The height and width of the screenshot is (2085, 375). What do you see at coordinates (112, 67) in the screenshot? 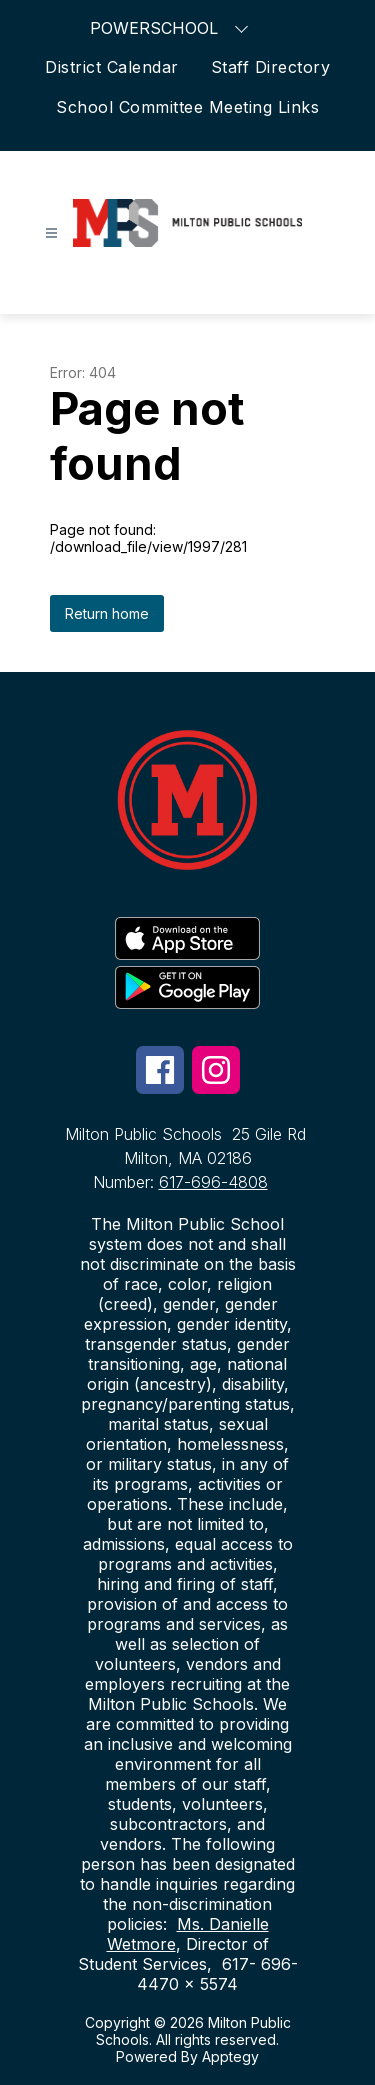
I see `District Calendar` at bounding box center [112, 67].